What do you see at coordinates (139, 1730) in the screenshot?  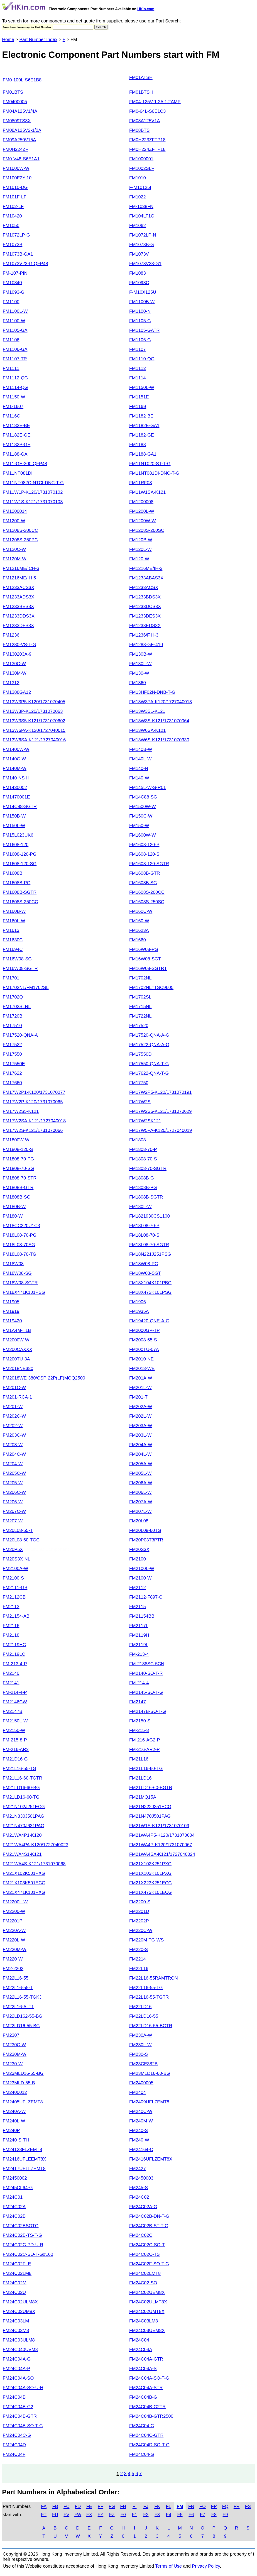 I see `FM-215-8` at bounding box center [139, 1730].